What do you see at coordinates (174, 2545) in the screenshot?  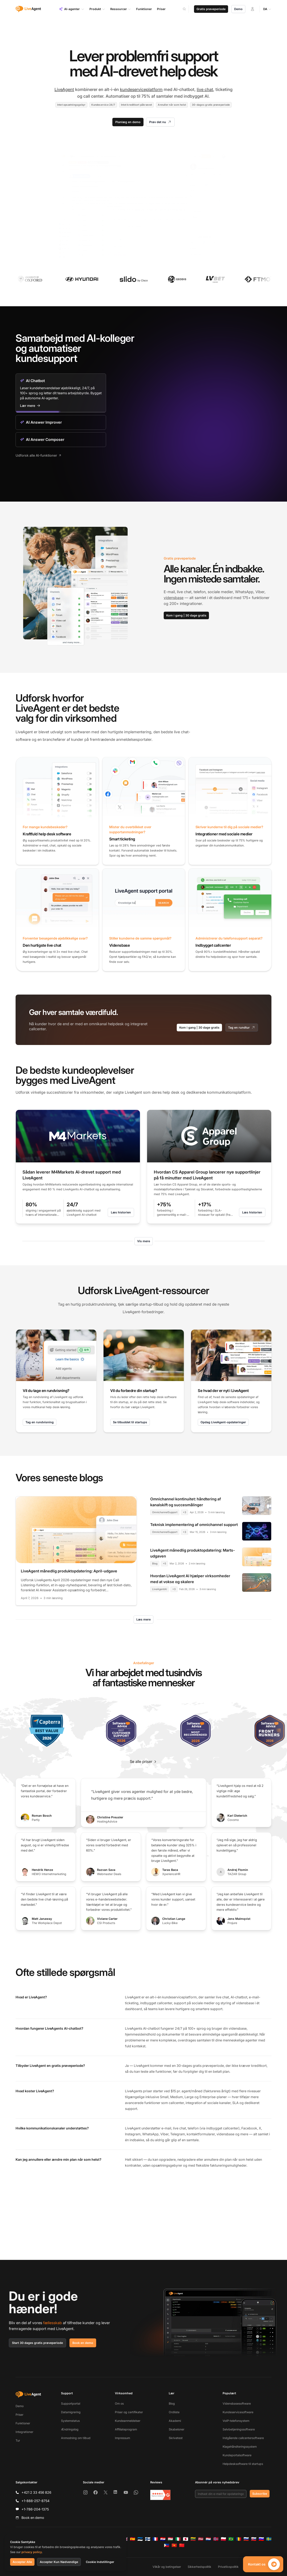 I see `[Tiếng Việt]` at bounding box center [174, 2545].